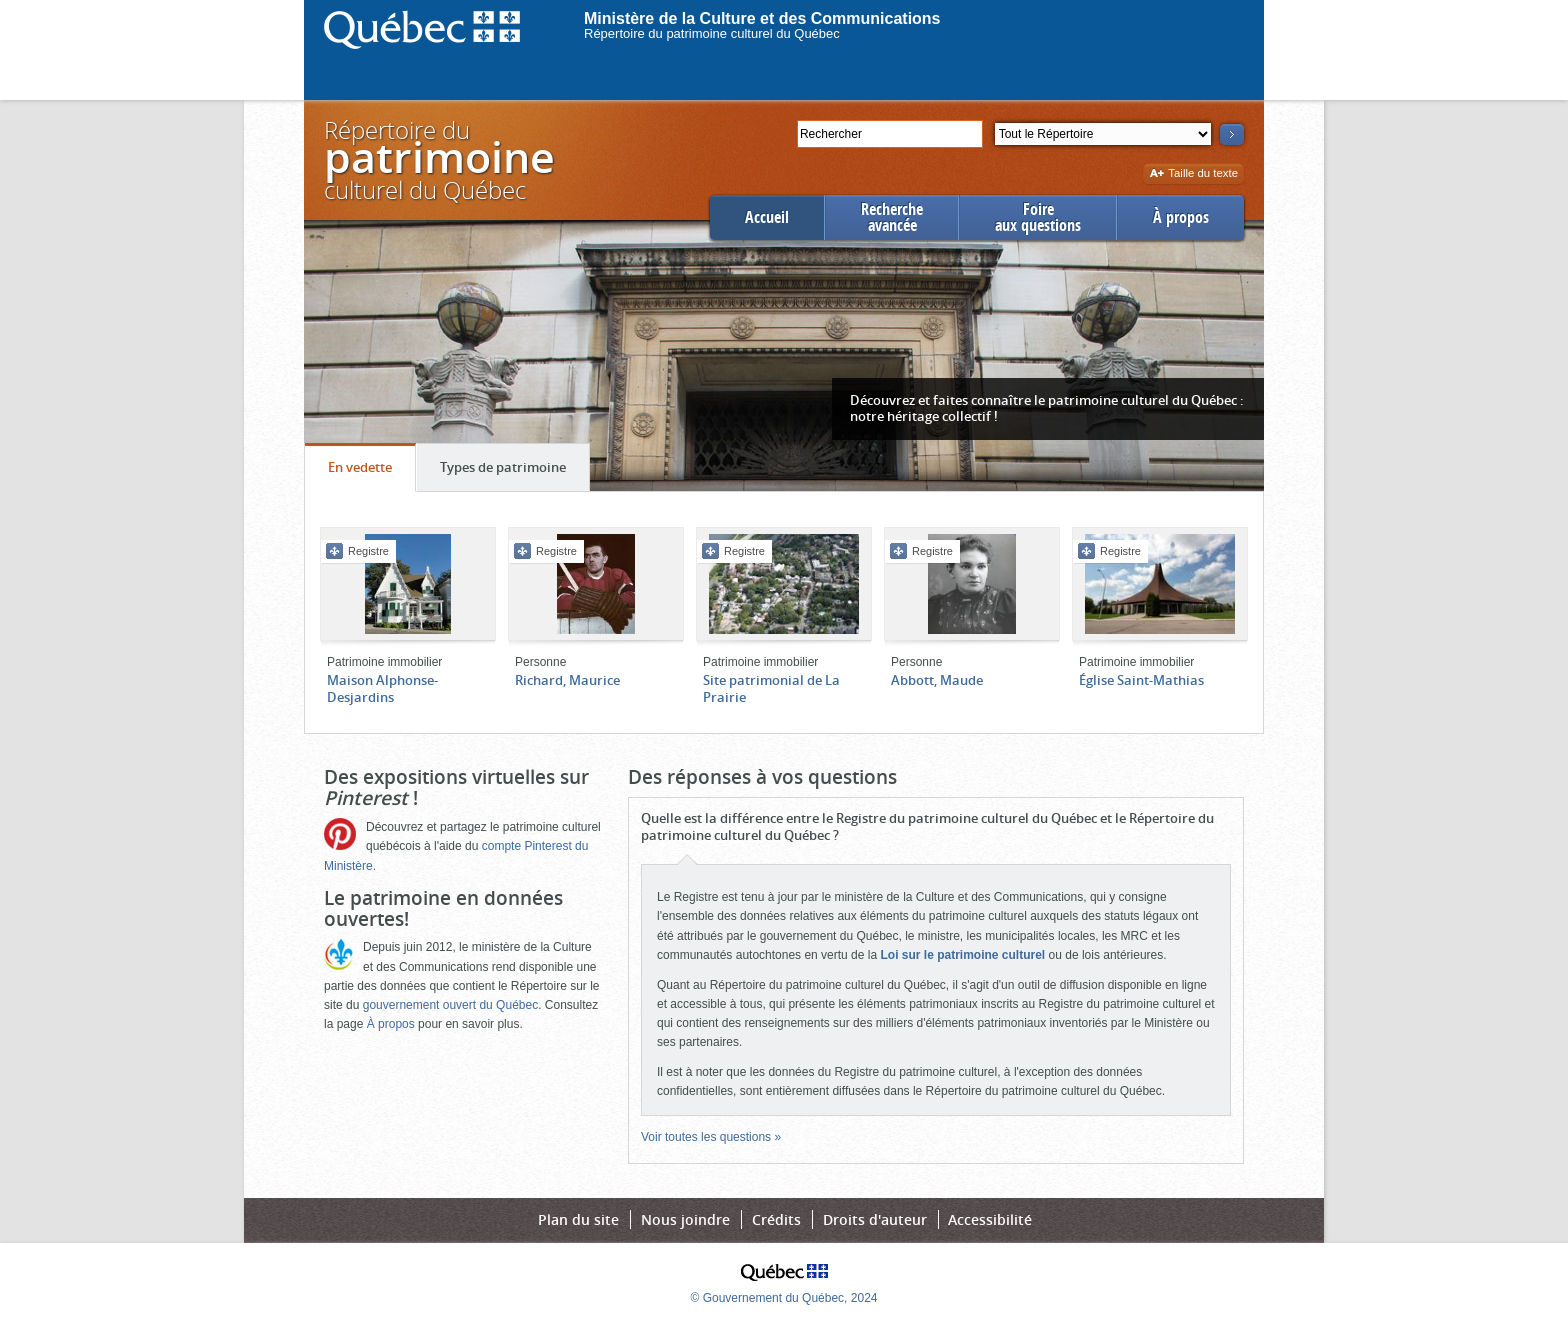 Image resolution: width=1568 pixels, height=1325 pixels. I want to click on Site patrimonial de La Prairie, so click(771, 688).